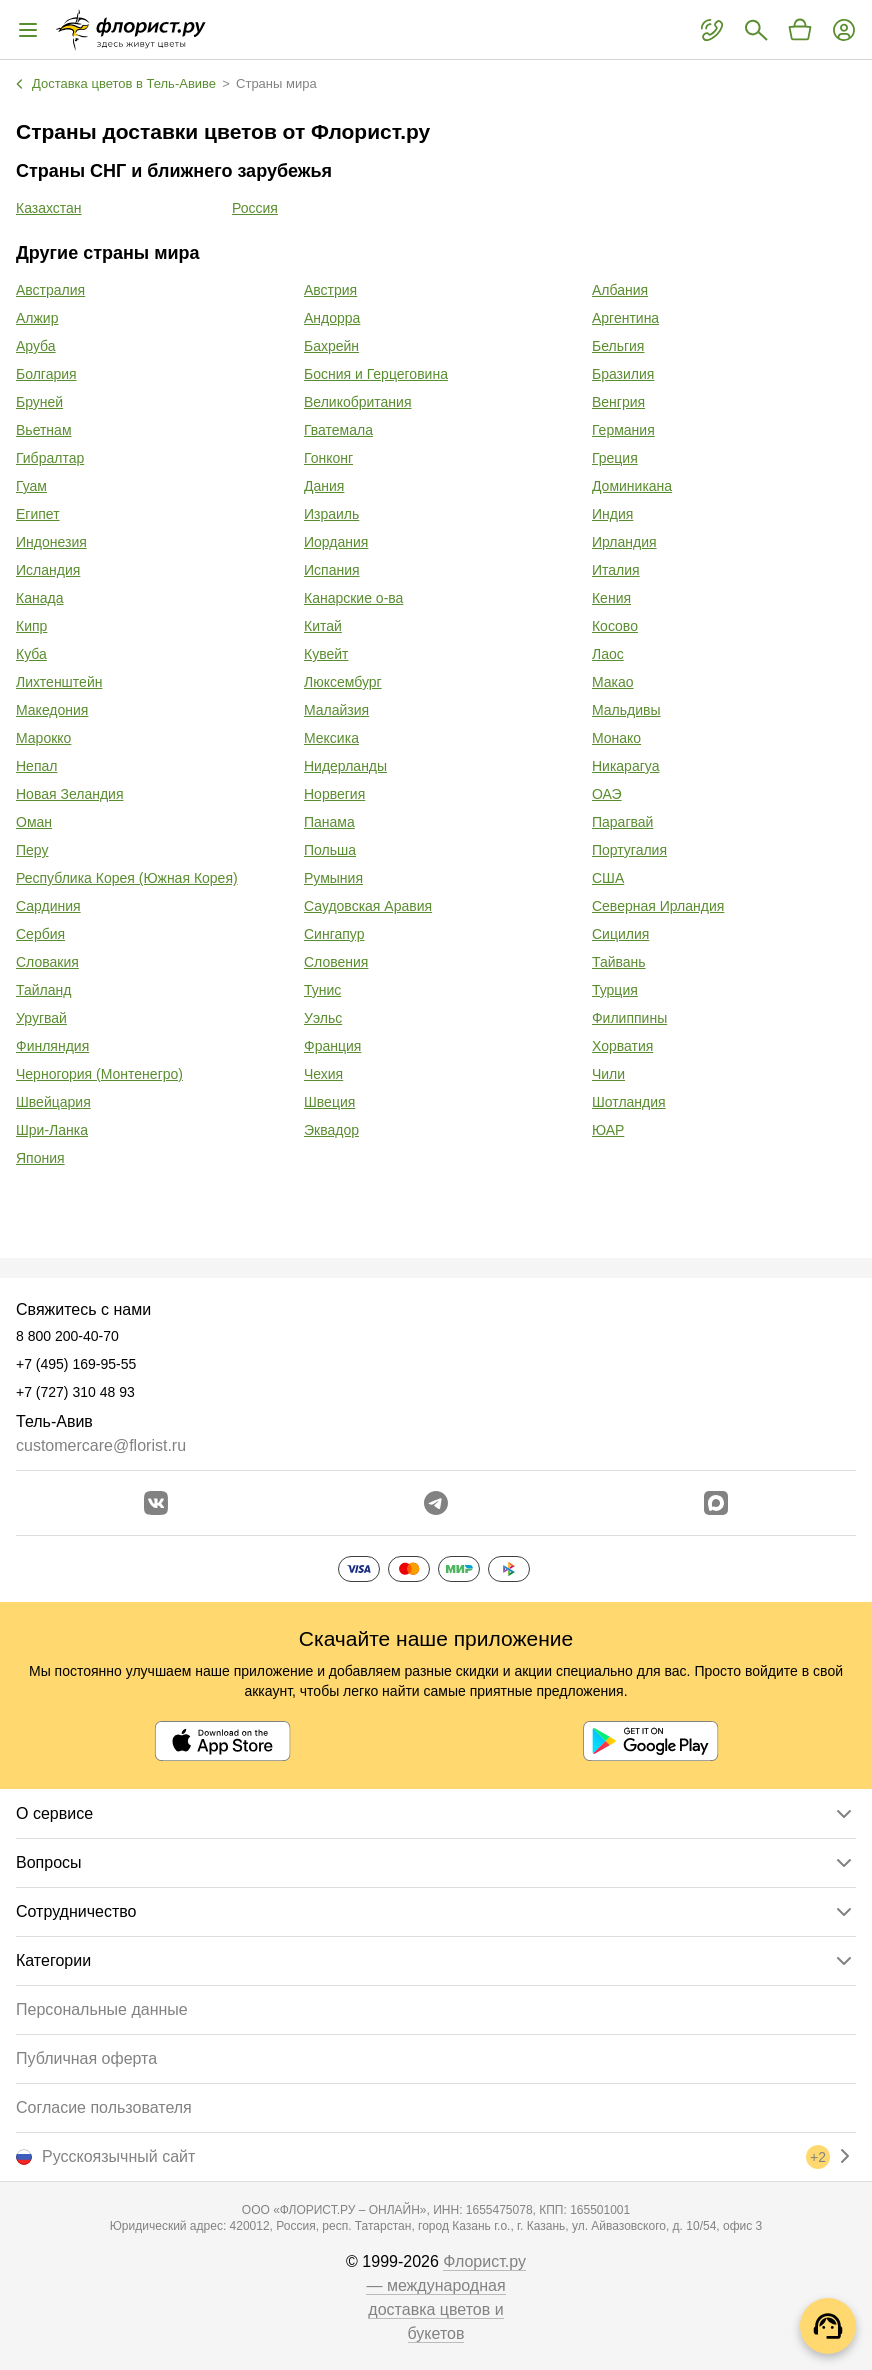  Describe the element at coordinates (102, 2009) in the screenshot. I see `Персональные данные` at that location.